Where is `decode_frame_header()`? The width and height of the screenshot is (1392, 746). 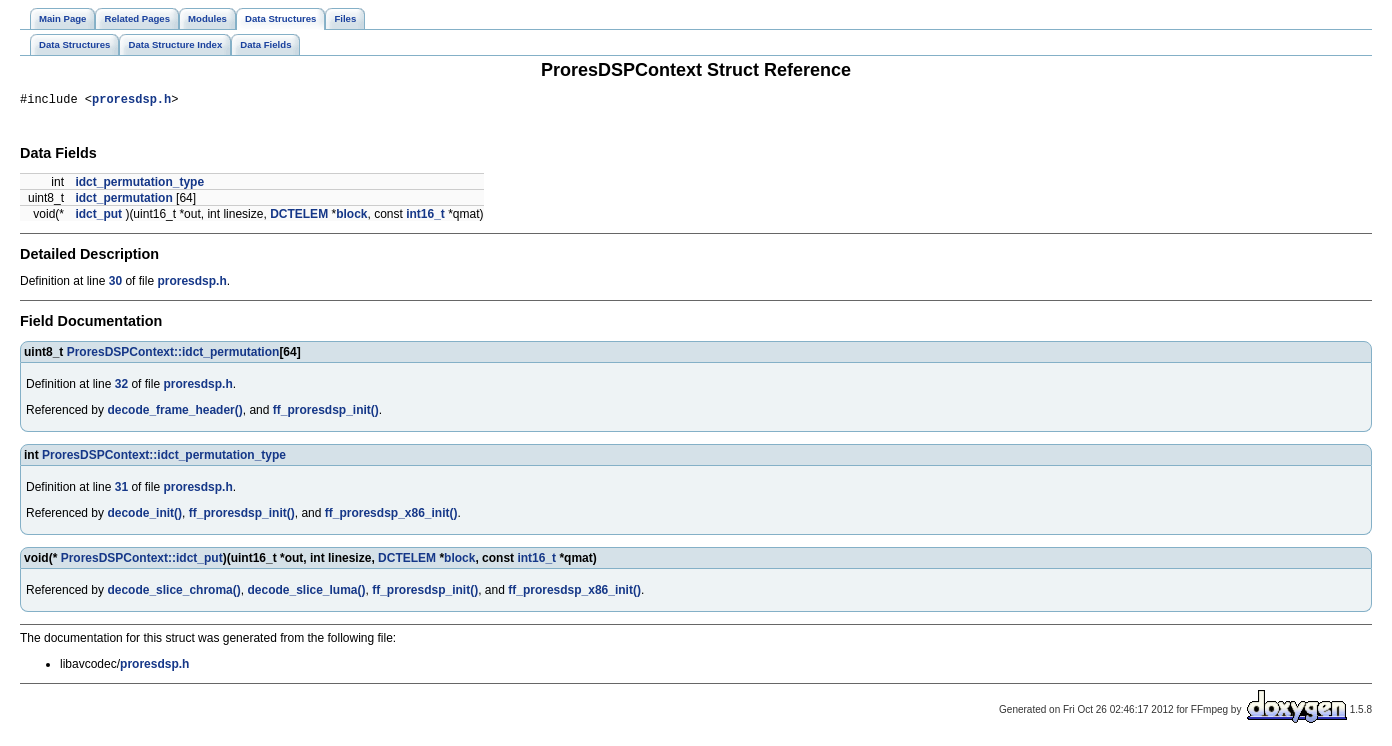
decode_frame_header() is located at coordinates (174, 413).